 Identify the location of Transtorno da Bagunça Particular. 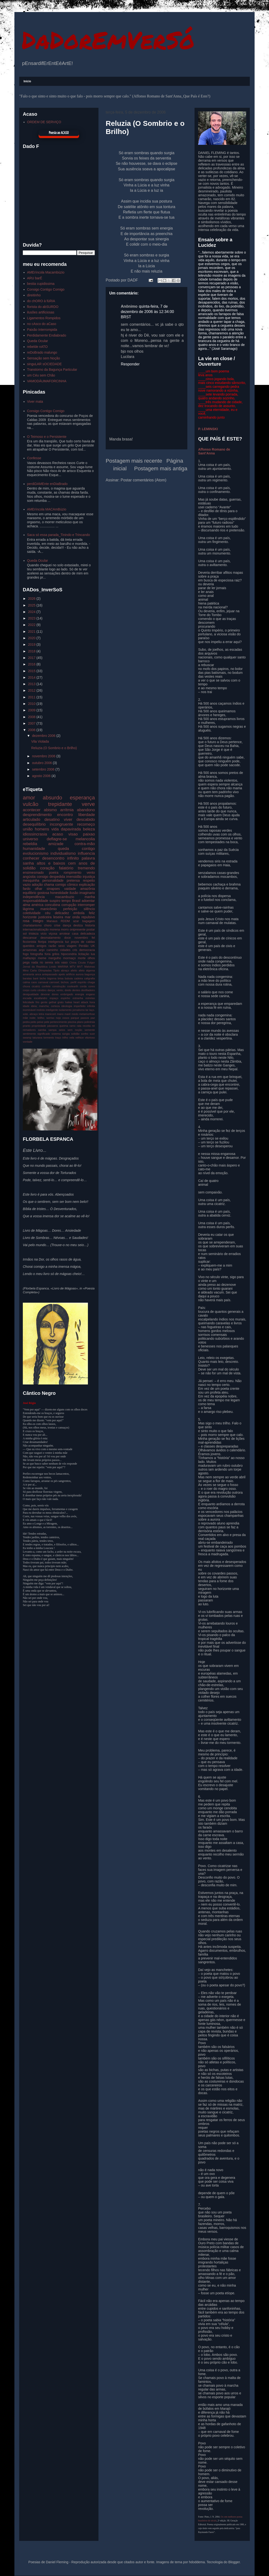
(52, 369).